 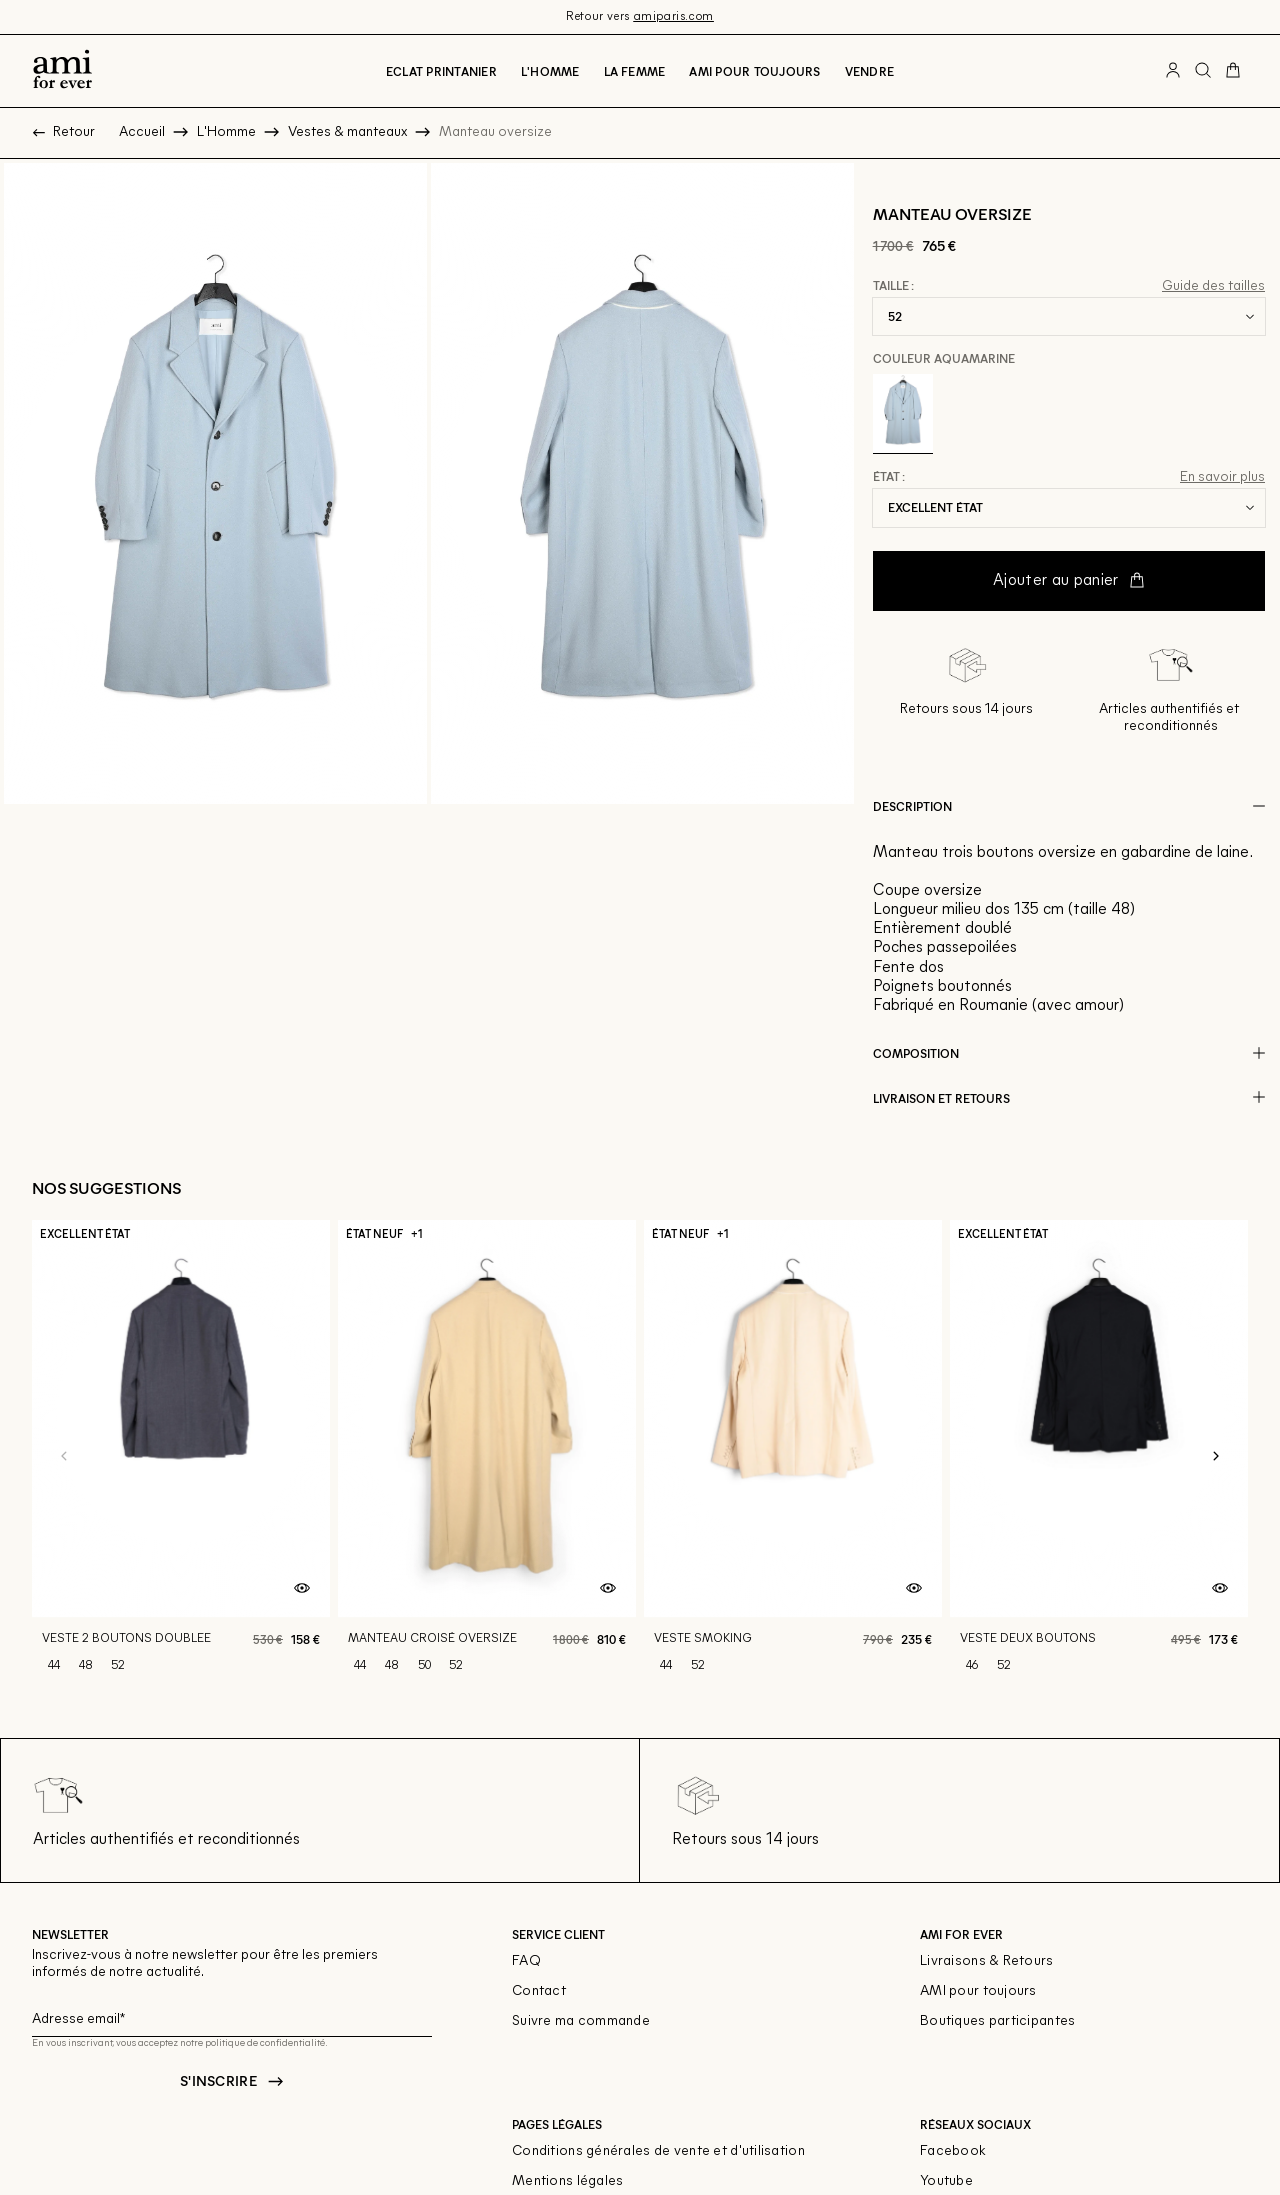 I want to click on FAQ, so click(x=526, y=1961).